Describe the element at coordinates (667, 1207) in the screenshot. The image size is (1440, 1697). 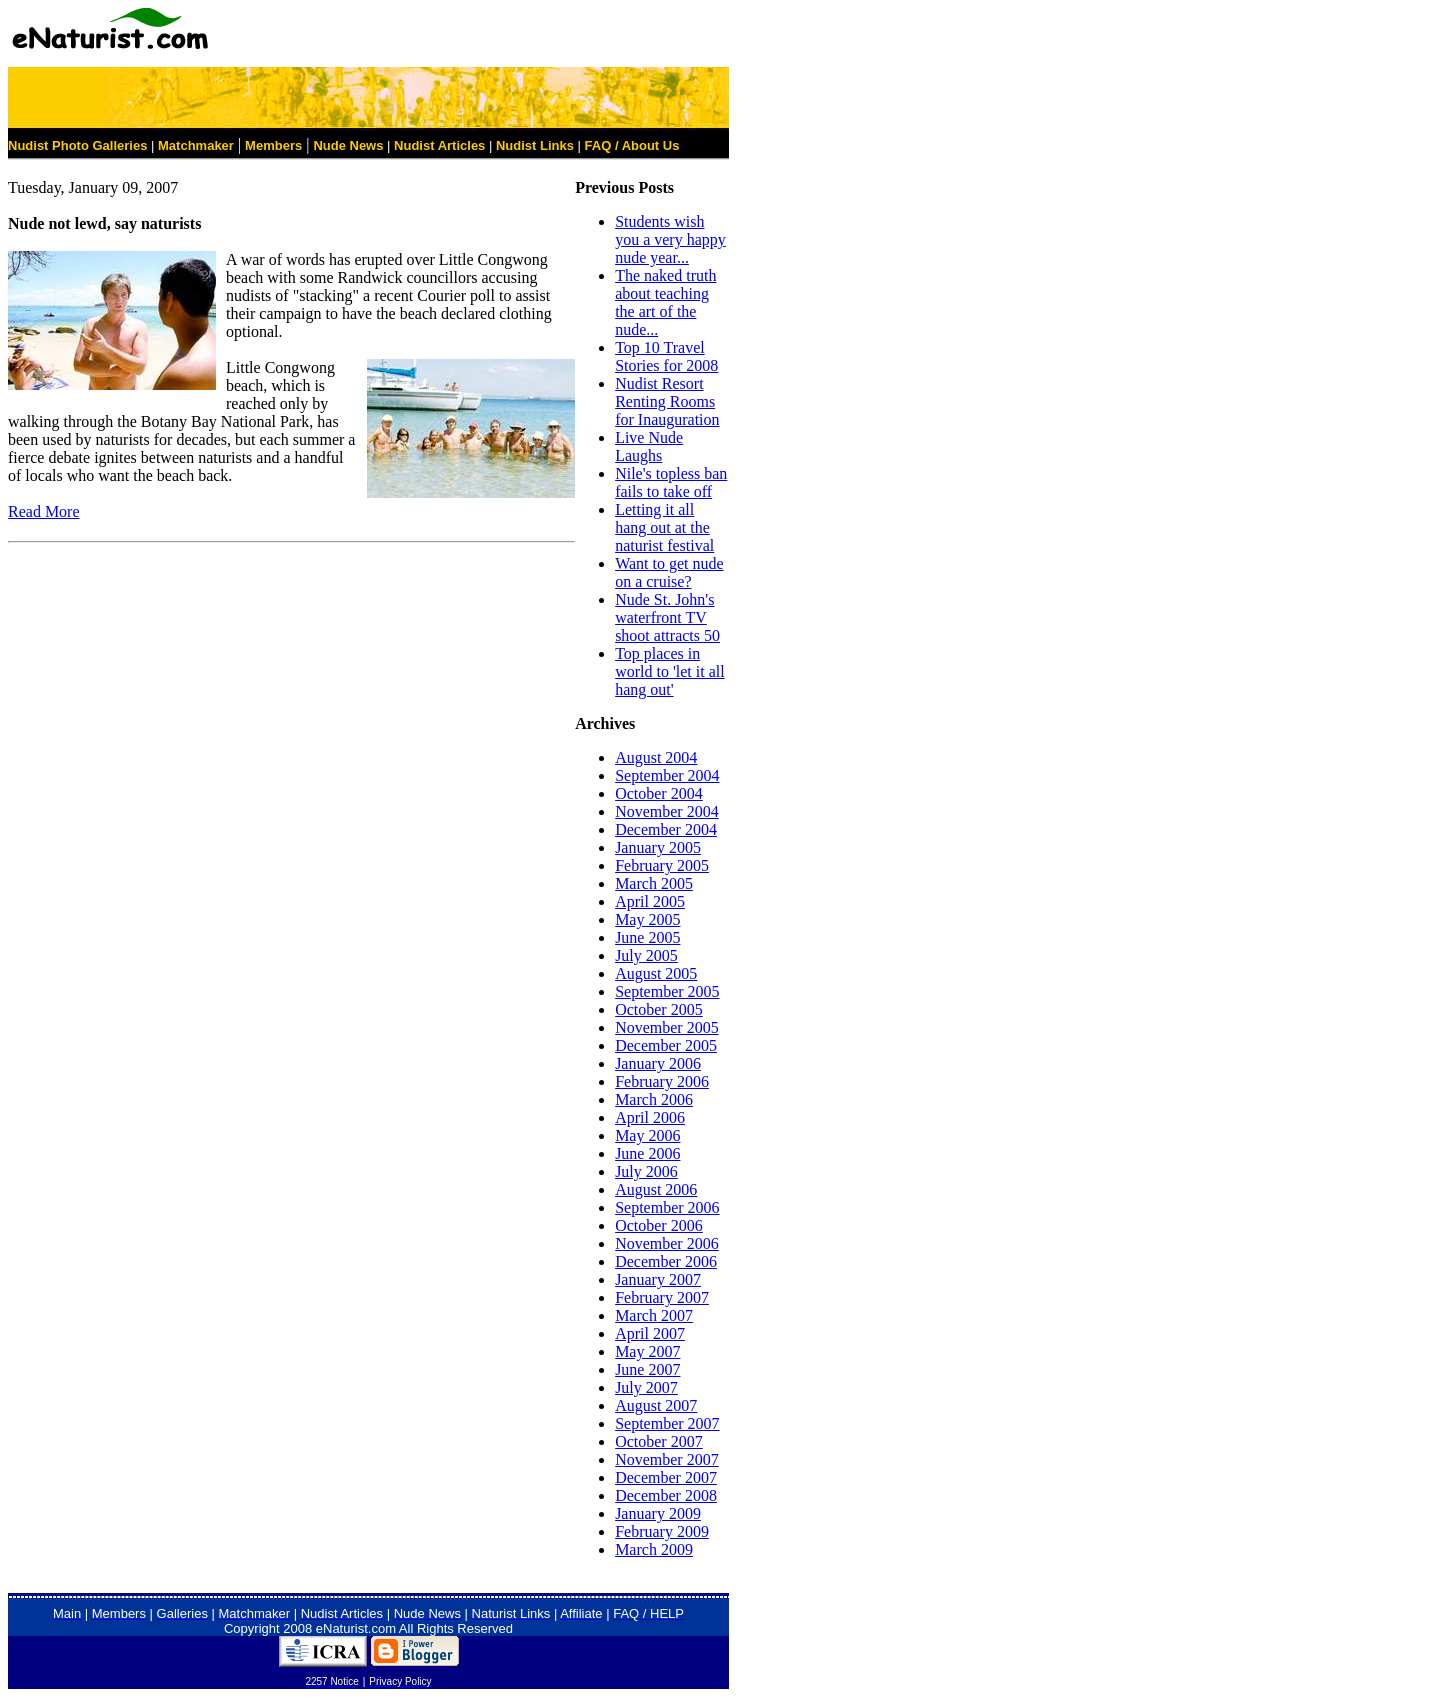
I see `September 2006` at that location.